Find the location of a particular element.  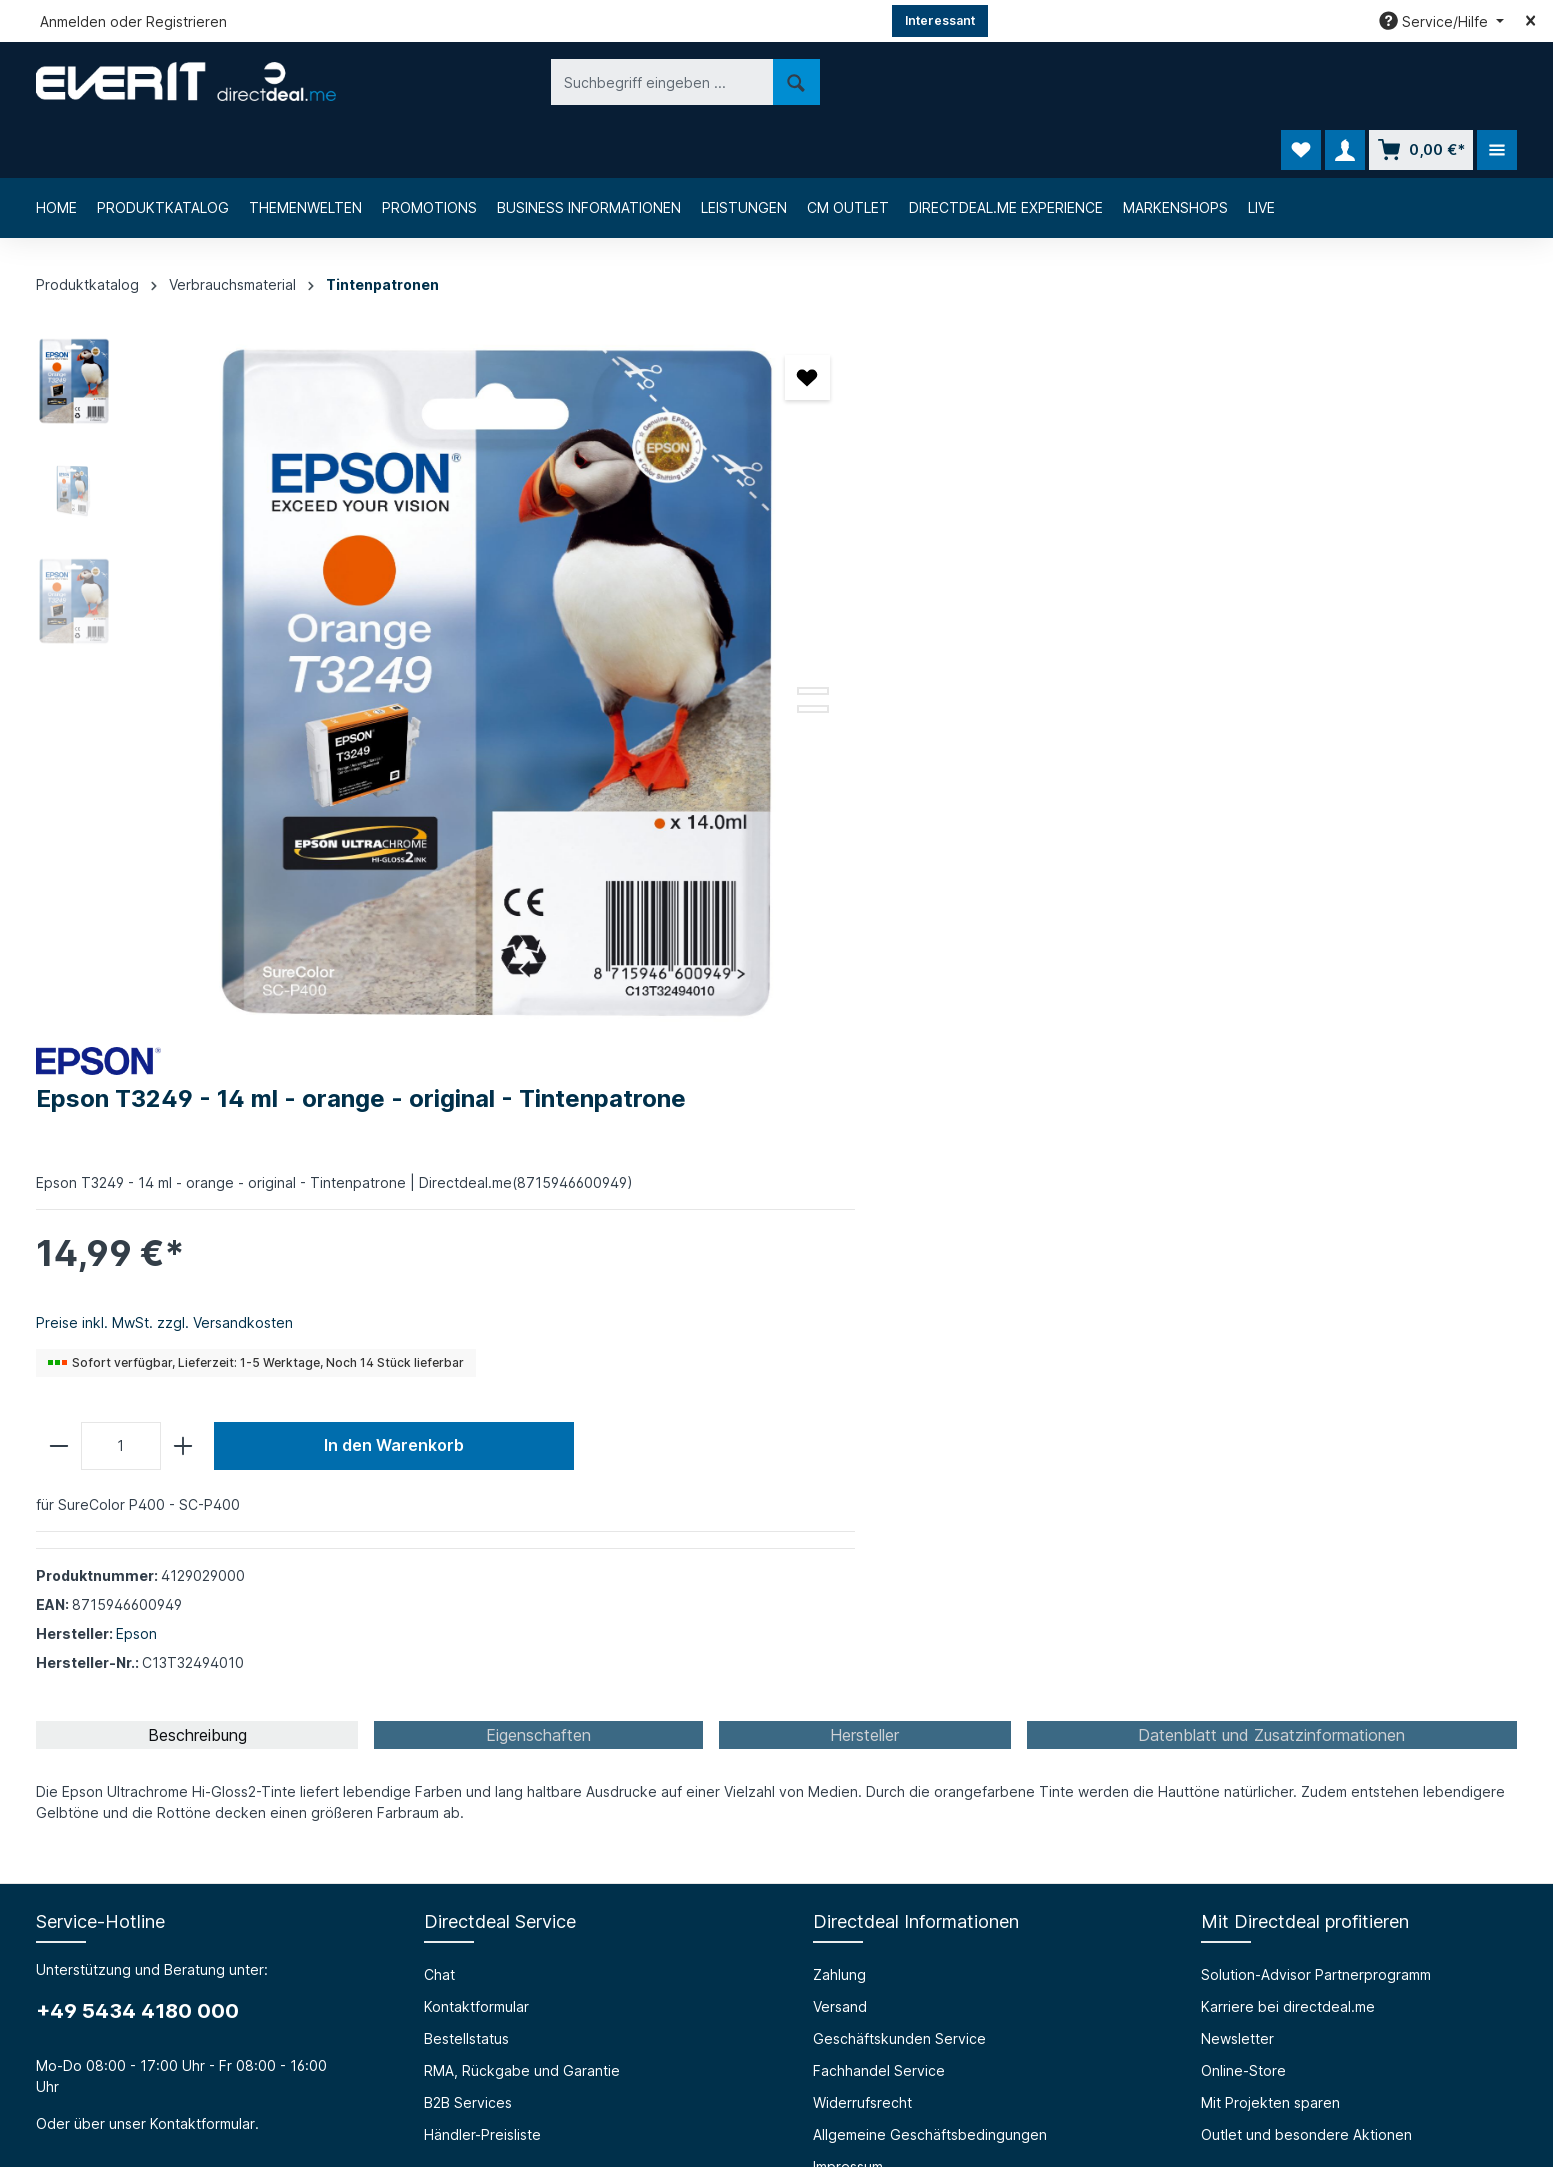

[Merkzettel] is located at coordinates (1301, 82).